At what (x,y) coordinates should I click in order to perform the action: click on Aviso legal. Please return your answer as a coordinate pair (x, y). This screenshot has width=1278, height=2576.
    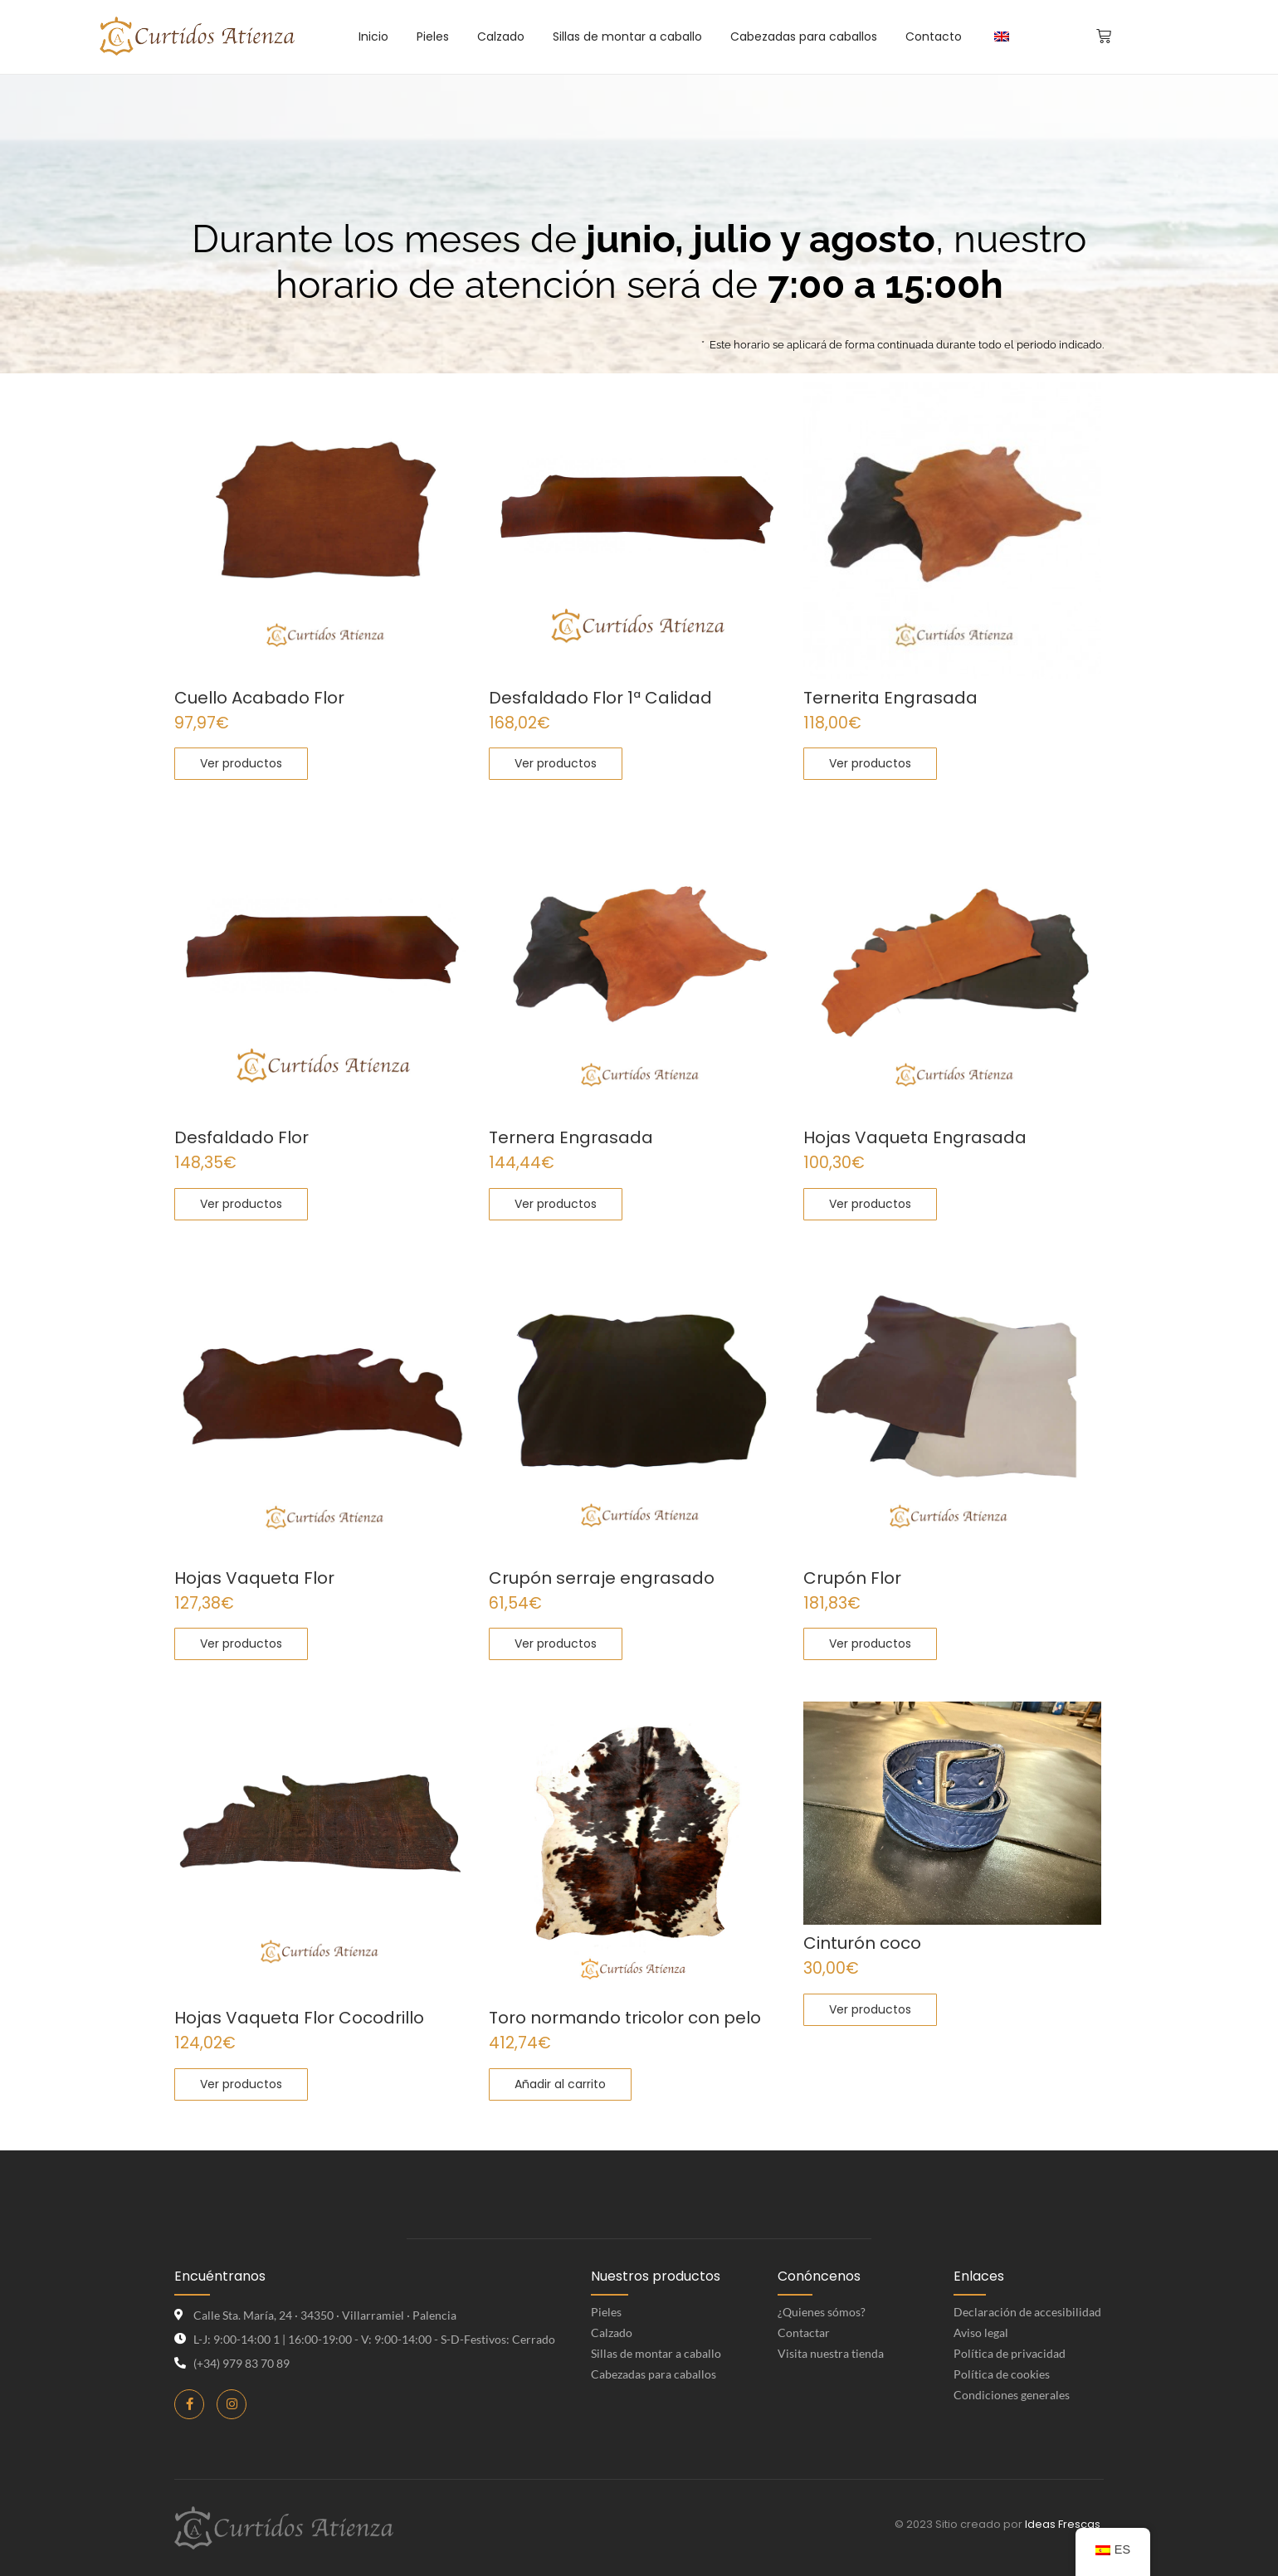
    Looking at the image, I should click on (981, 2332).